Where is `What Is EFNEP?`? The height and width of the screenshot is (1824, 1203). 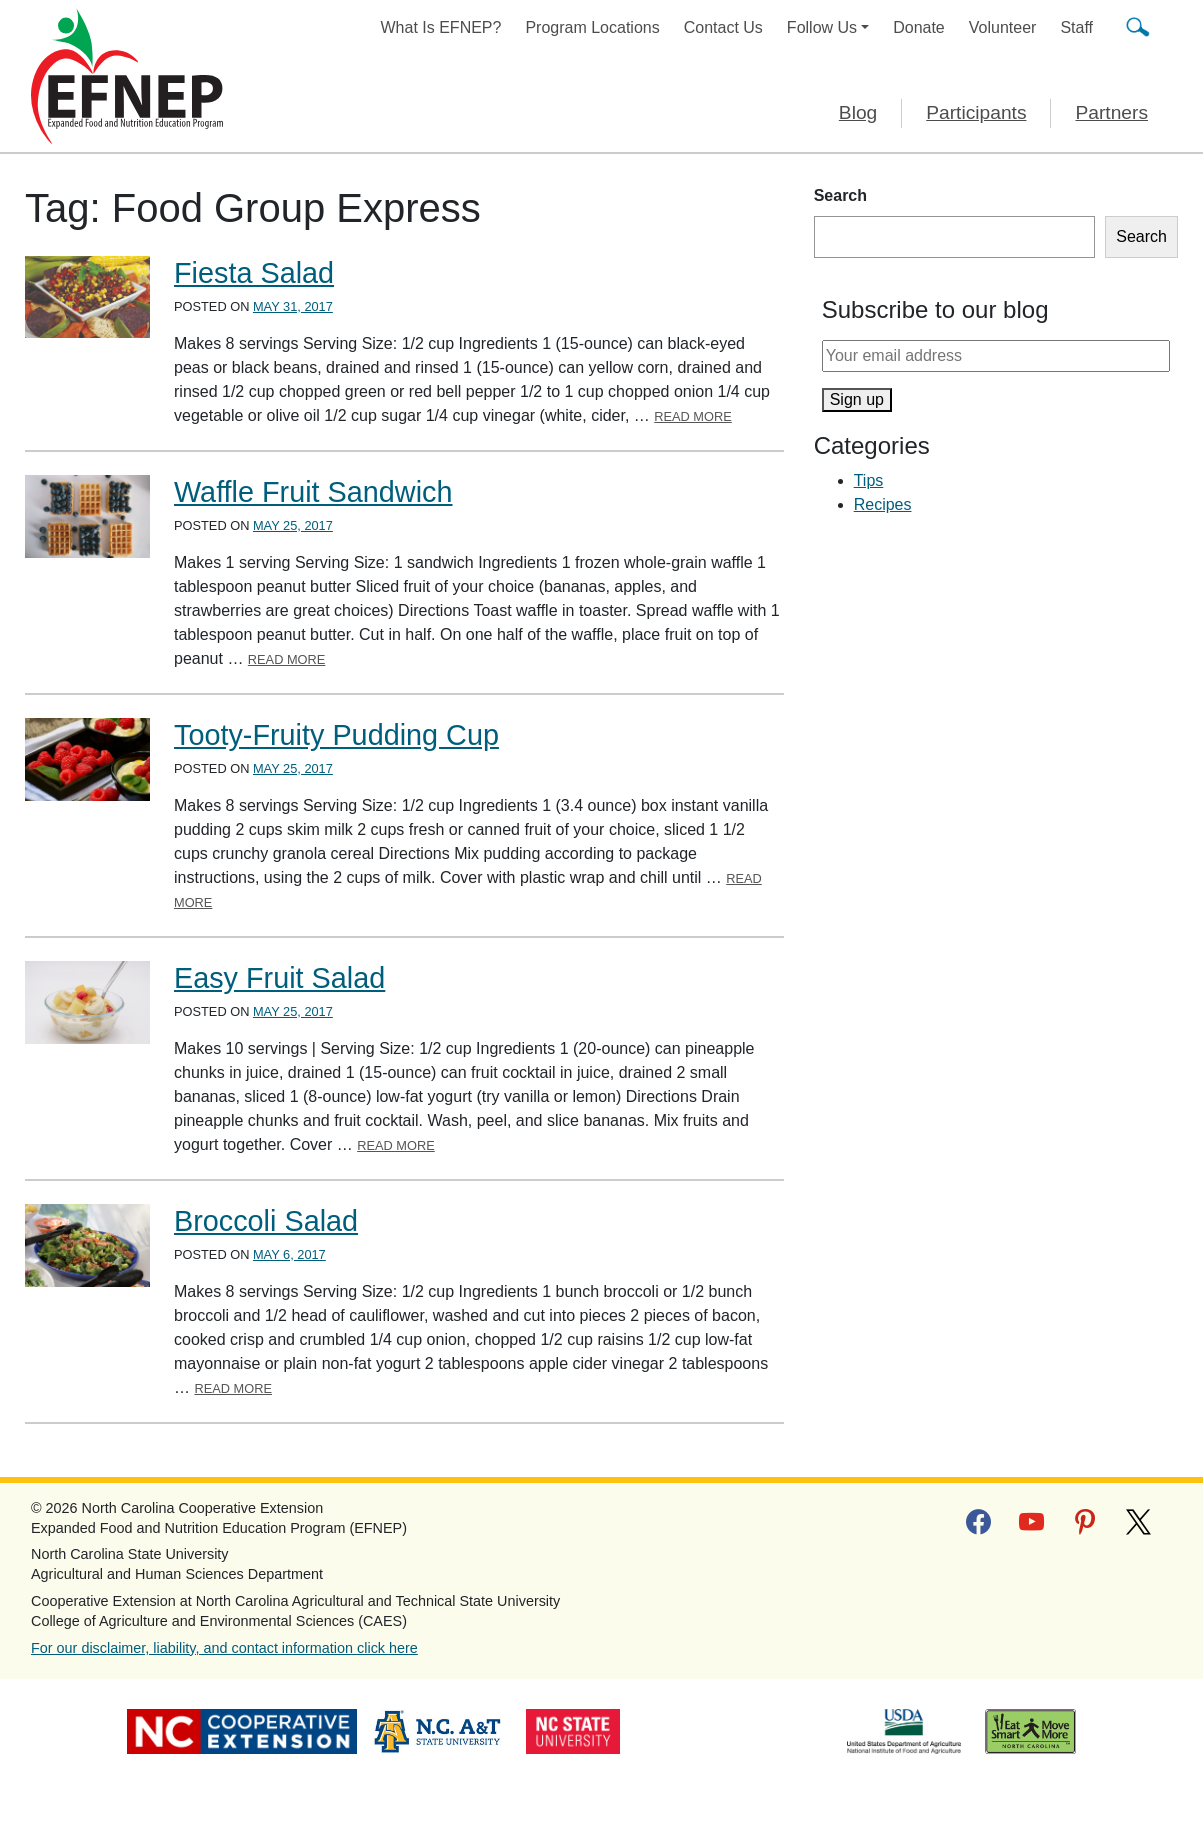
What Is EFNEP? is located at coordinates (441, 27).